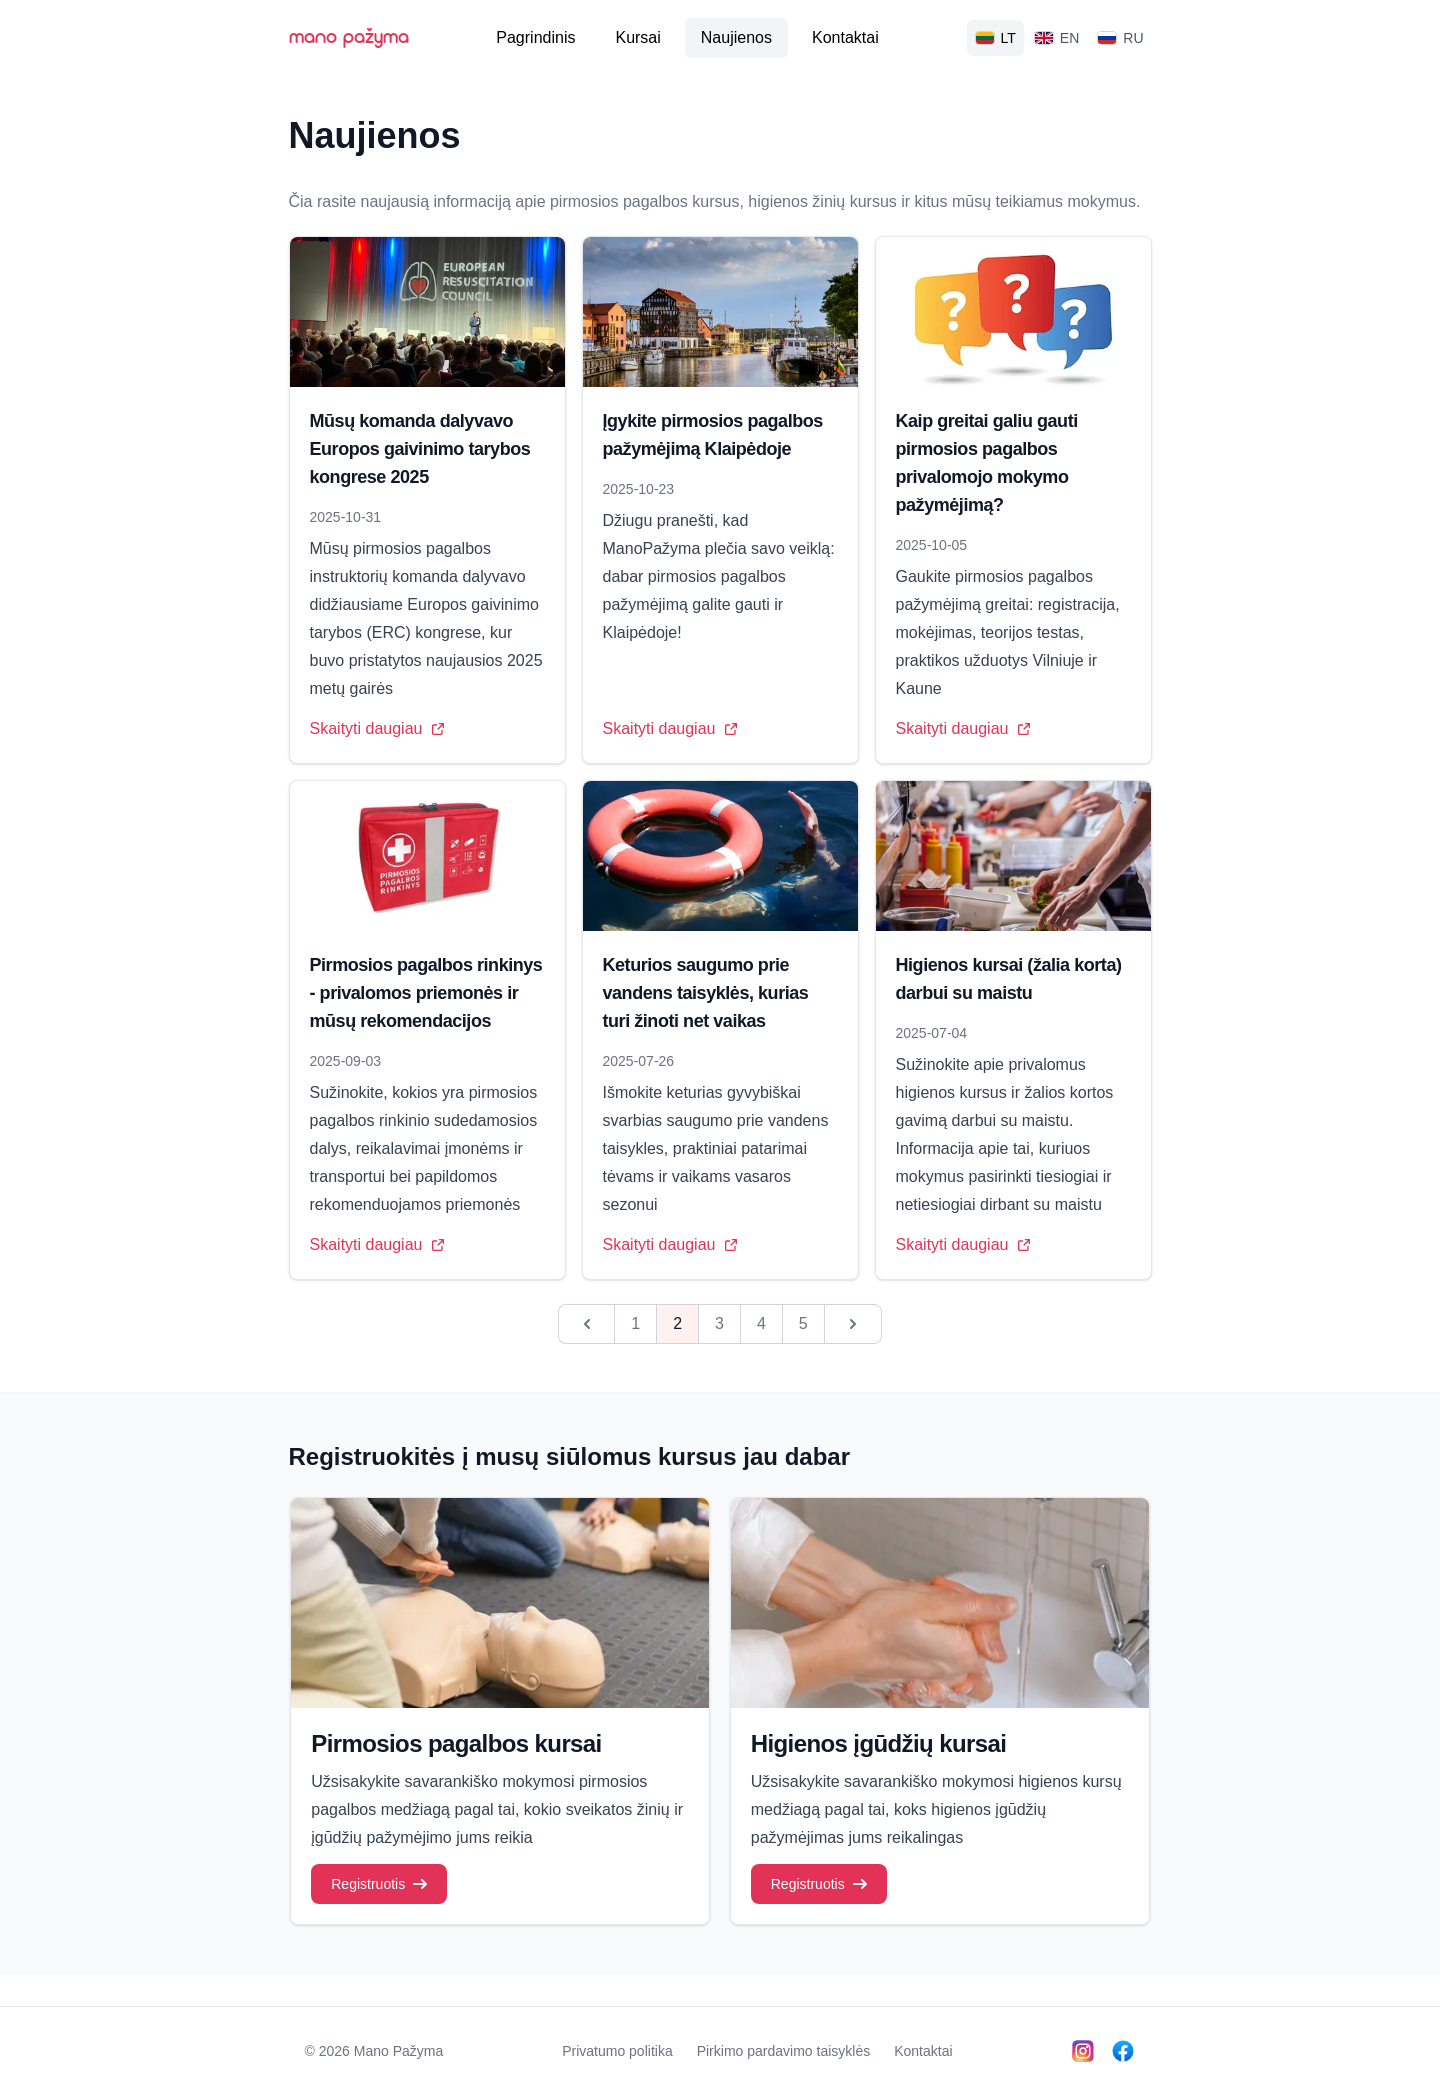 This screenshot has width=1440, height=2095. What do you see at coordinates (617, 2051) in the screenshot?
I see `Privatumo politika` at bounding box center [617, 2051].